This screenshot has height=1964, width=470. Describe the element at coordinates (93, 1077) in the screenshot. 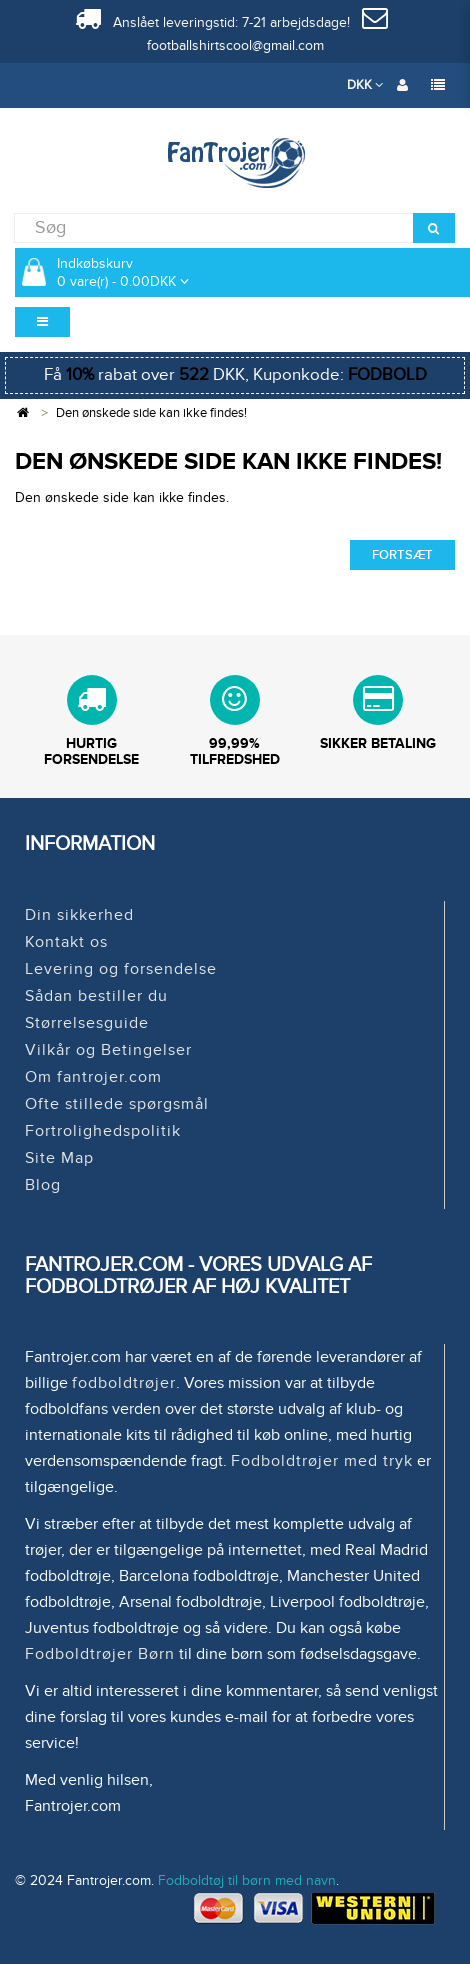

I see `Om fantrojer.com` at that location.